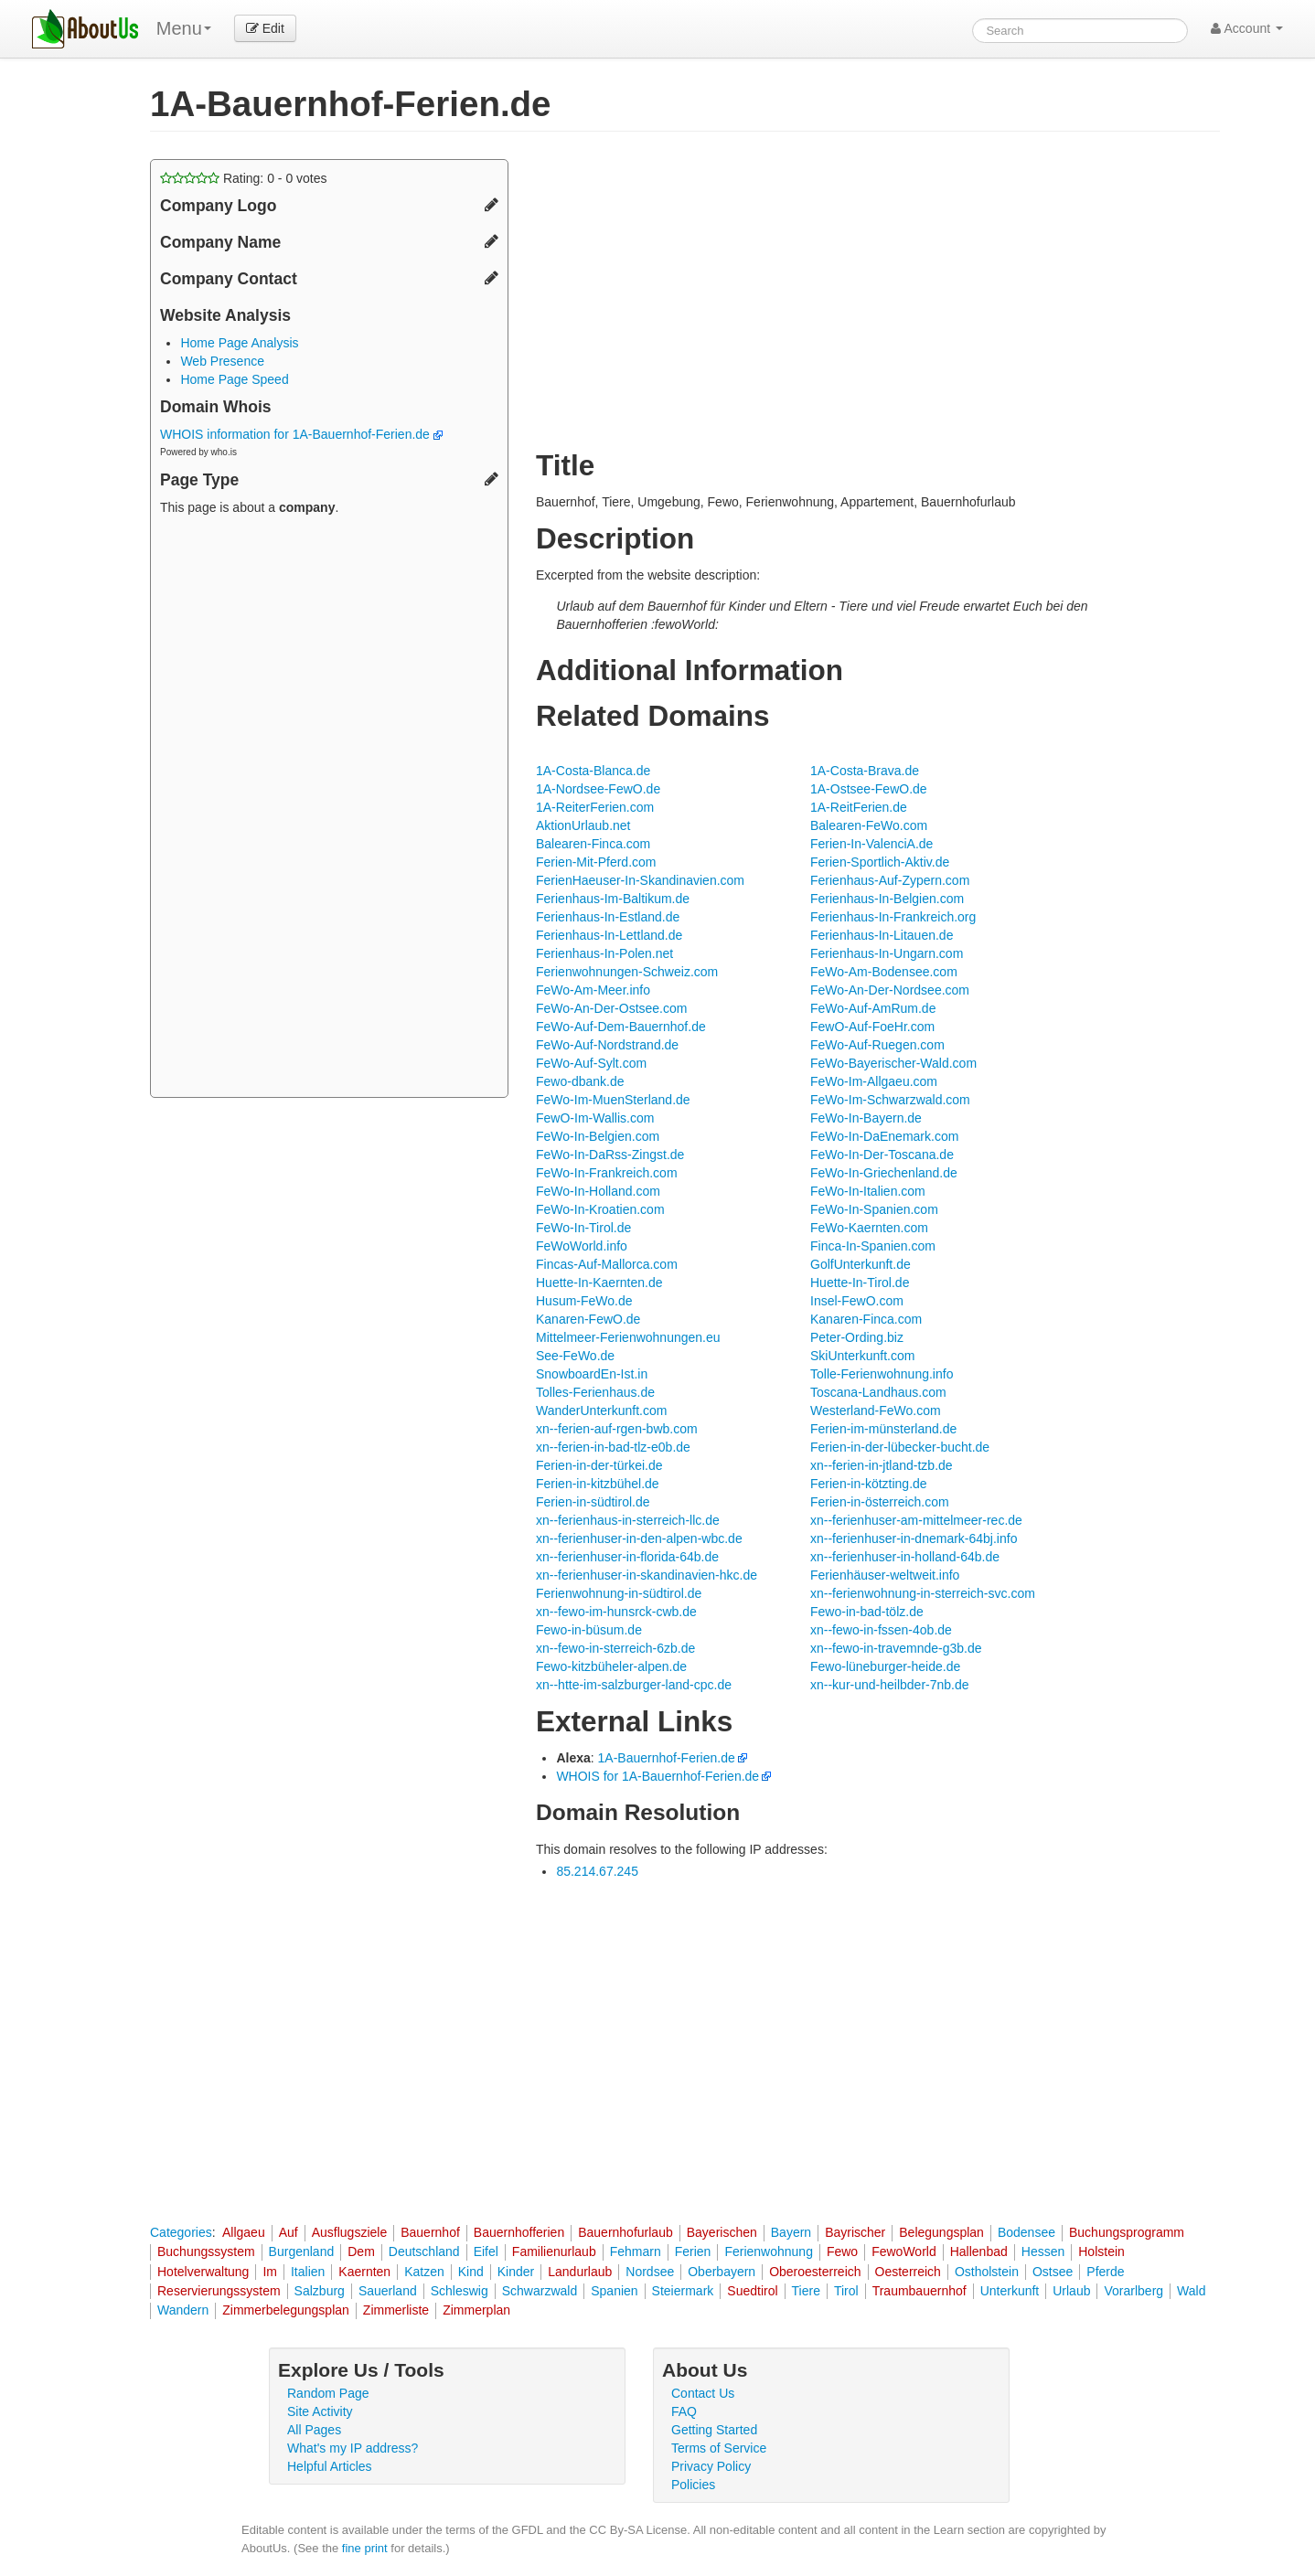  What do you see at coordinates (328, 2393) in the screenshot?
I see `Random Page` at bounding box center [328, 2393].